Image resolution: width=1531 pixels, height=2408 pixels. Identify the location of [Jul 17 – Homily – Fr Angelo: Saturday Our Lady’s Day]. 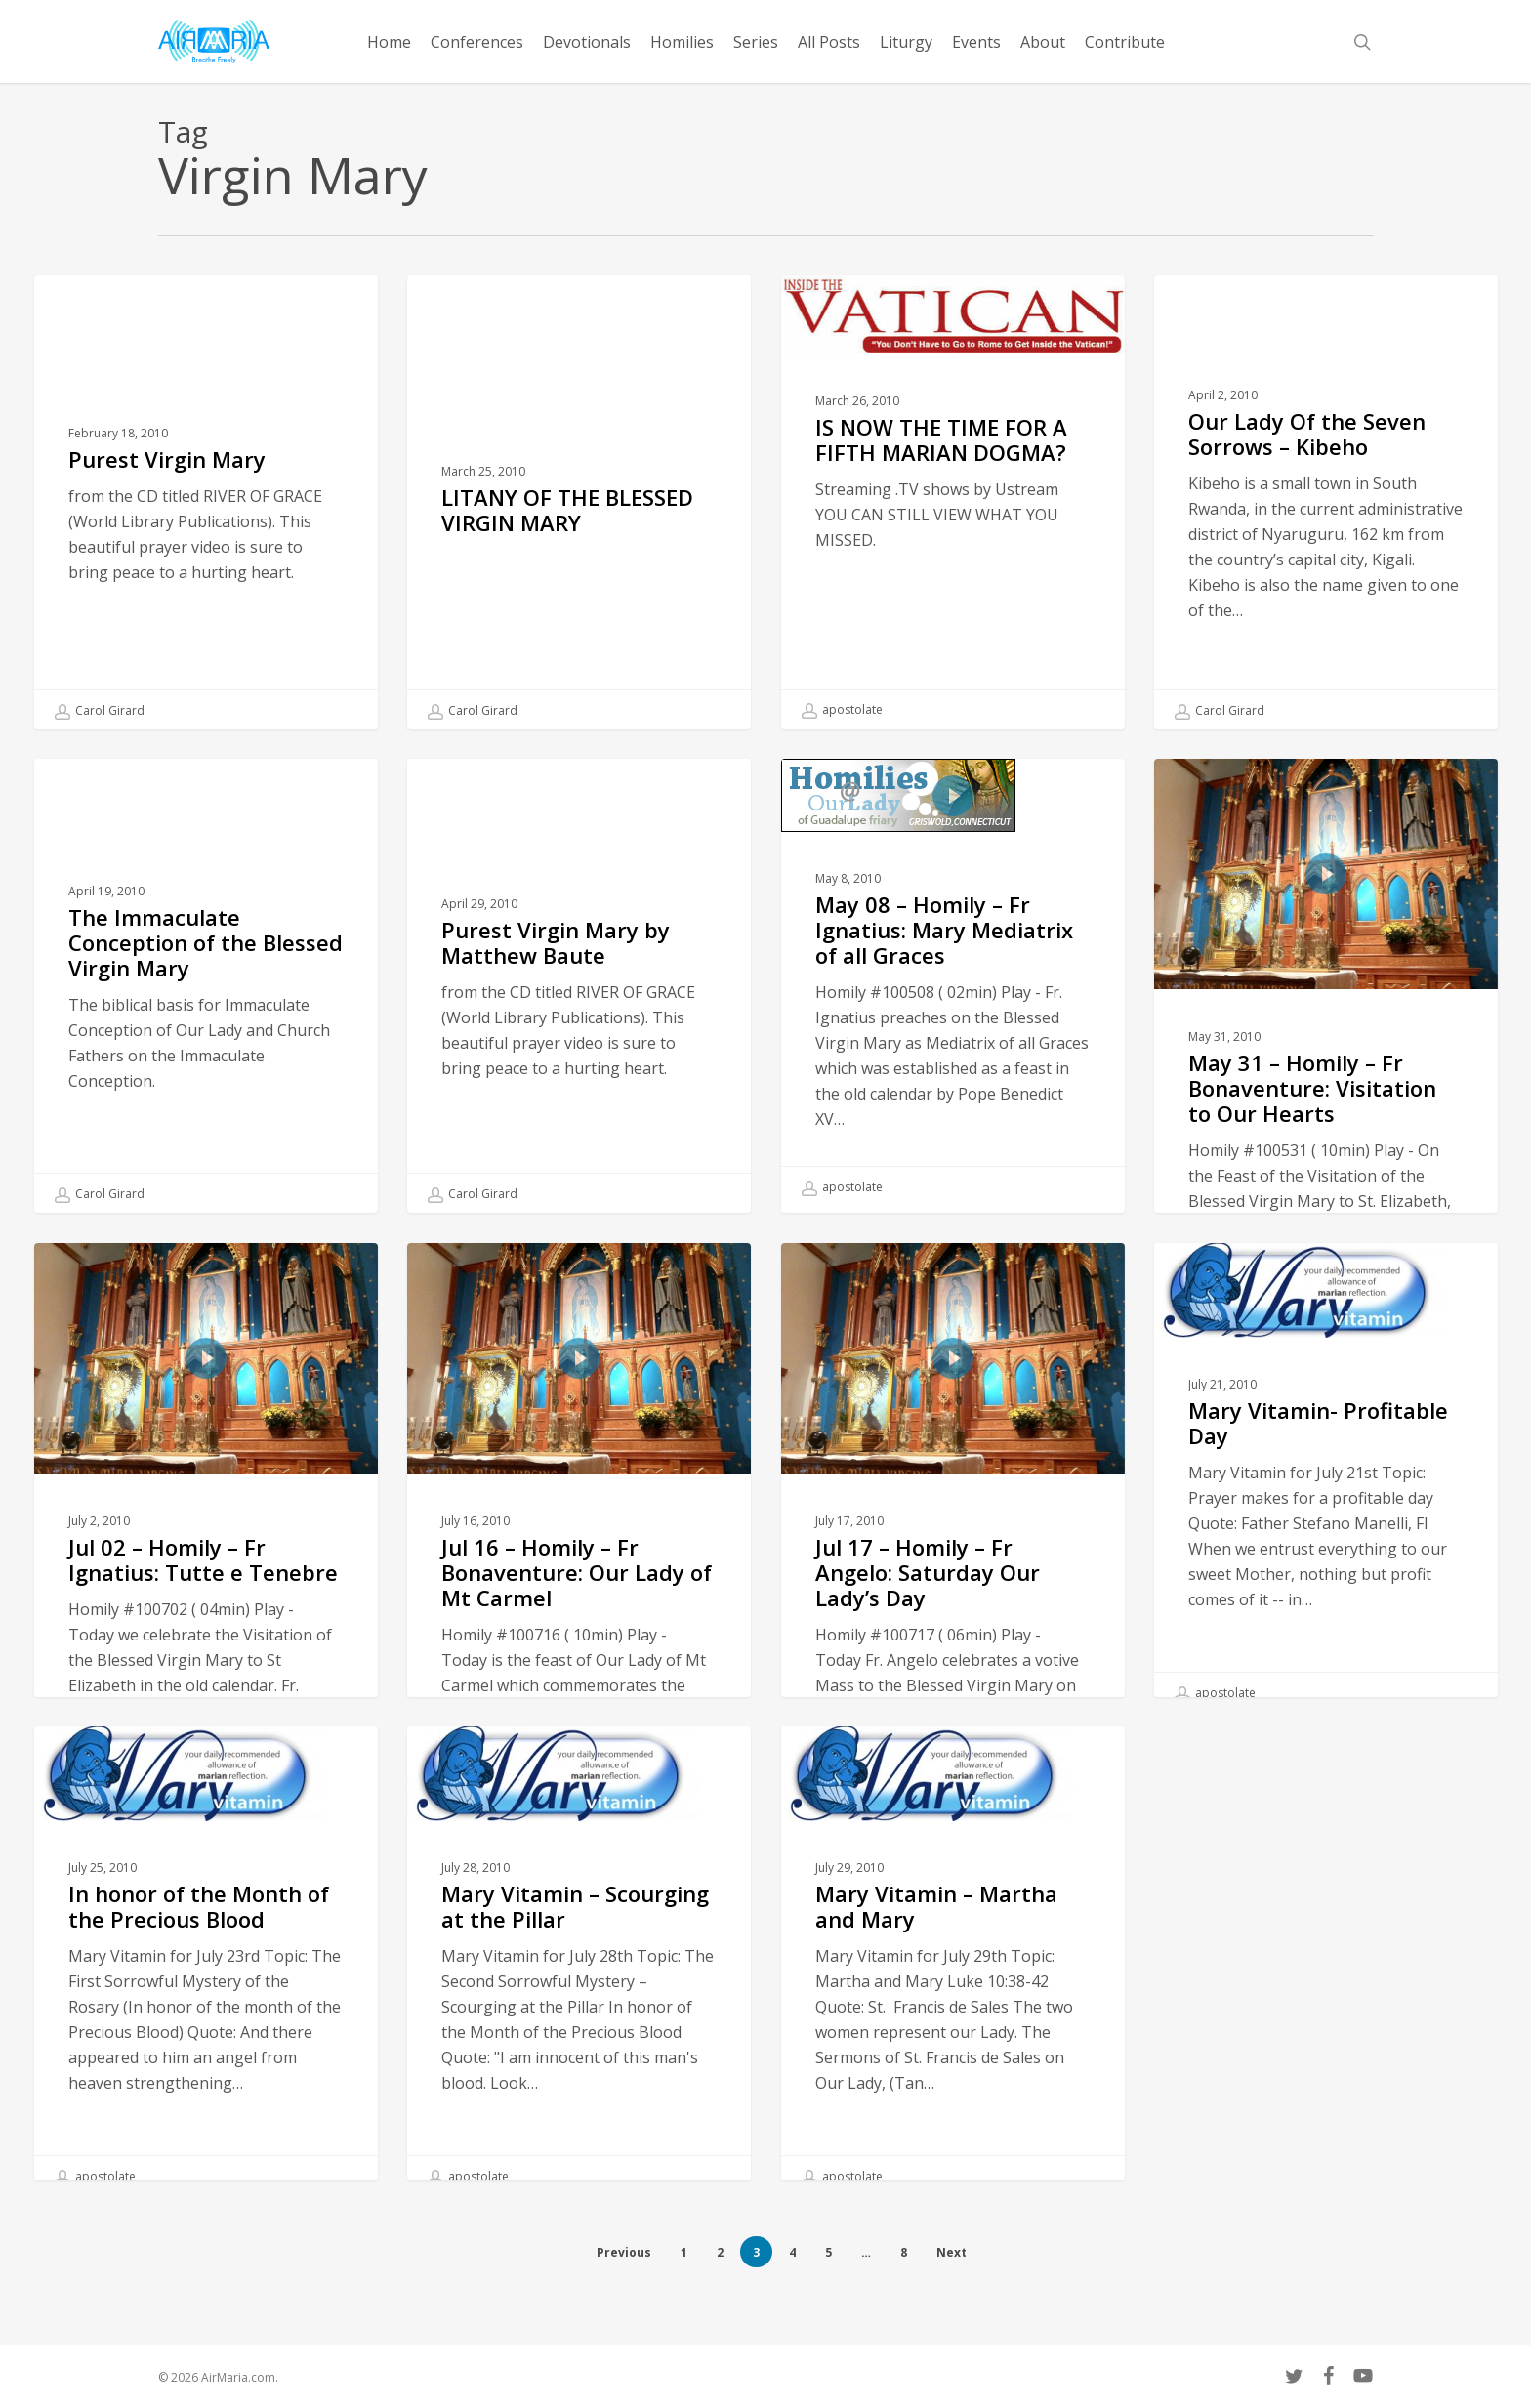
(953, 1607).